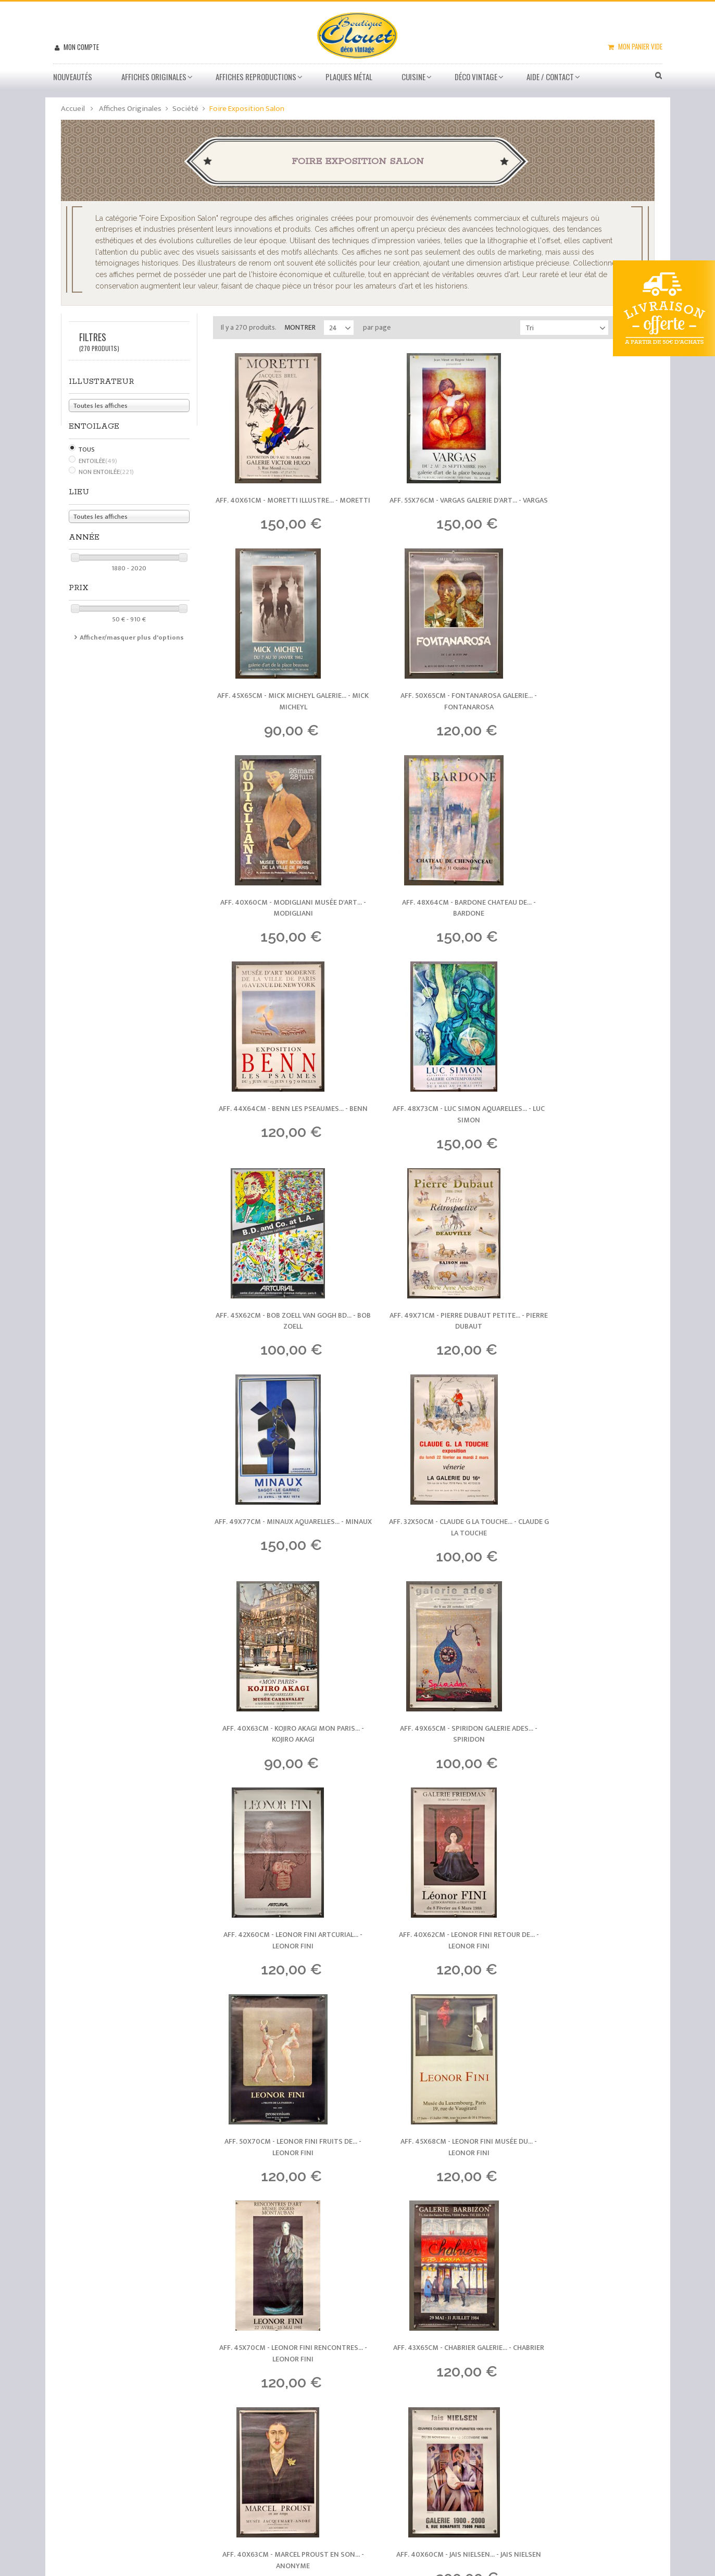 The width and height of the screenshot is (715, 2576). I want to click on Aff. 49x65cm - Spiridon Galerie Ades... -, so click(433, 1343).